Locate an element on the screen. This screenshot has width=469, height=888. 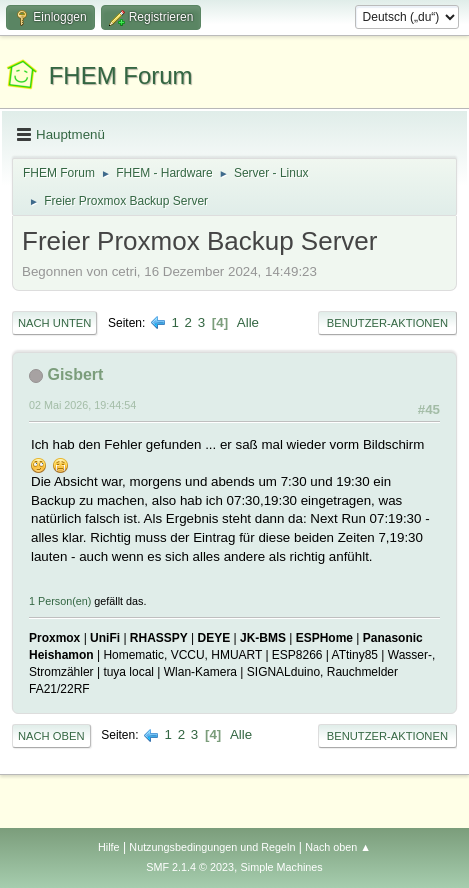
Benutzer-Aktionen is located at coordinates (387, 323).